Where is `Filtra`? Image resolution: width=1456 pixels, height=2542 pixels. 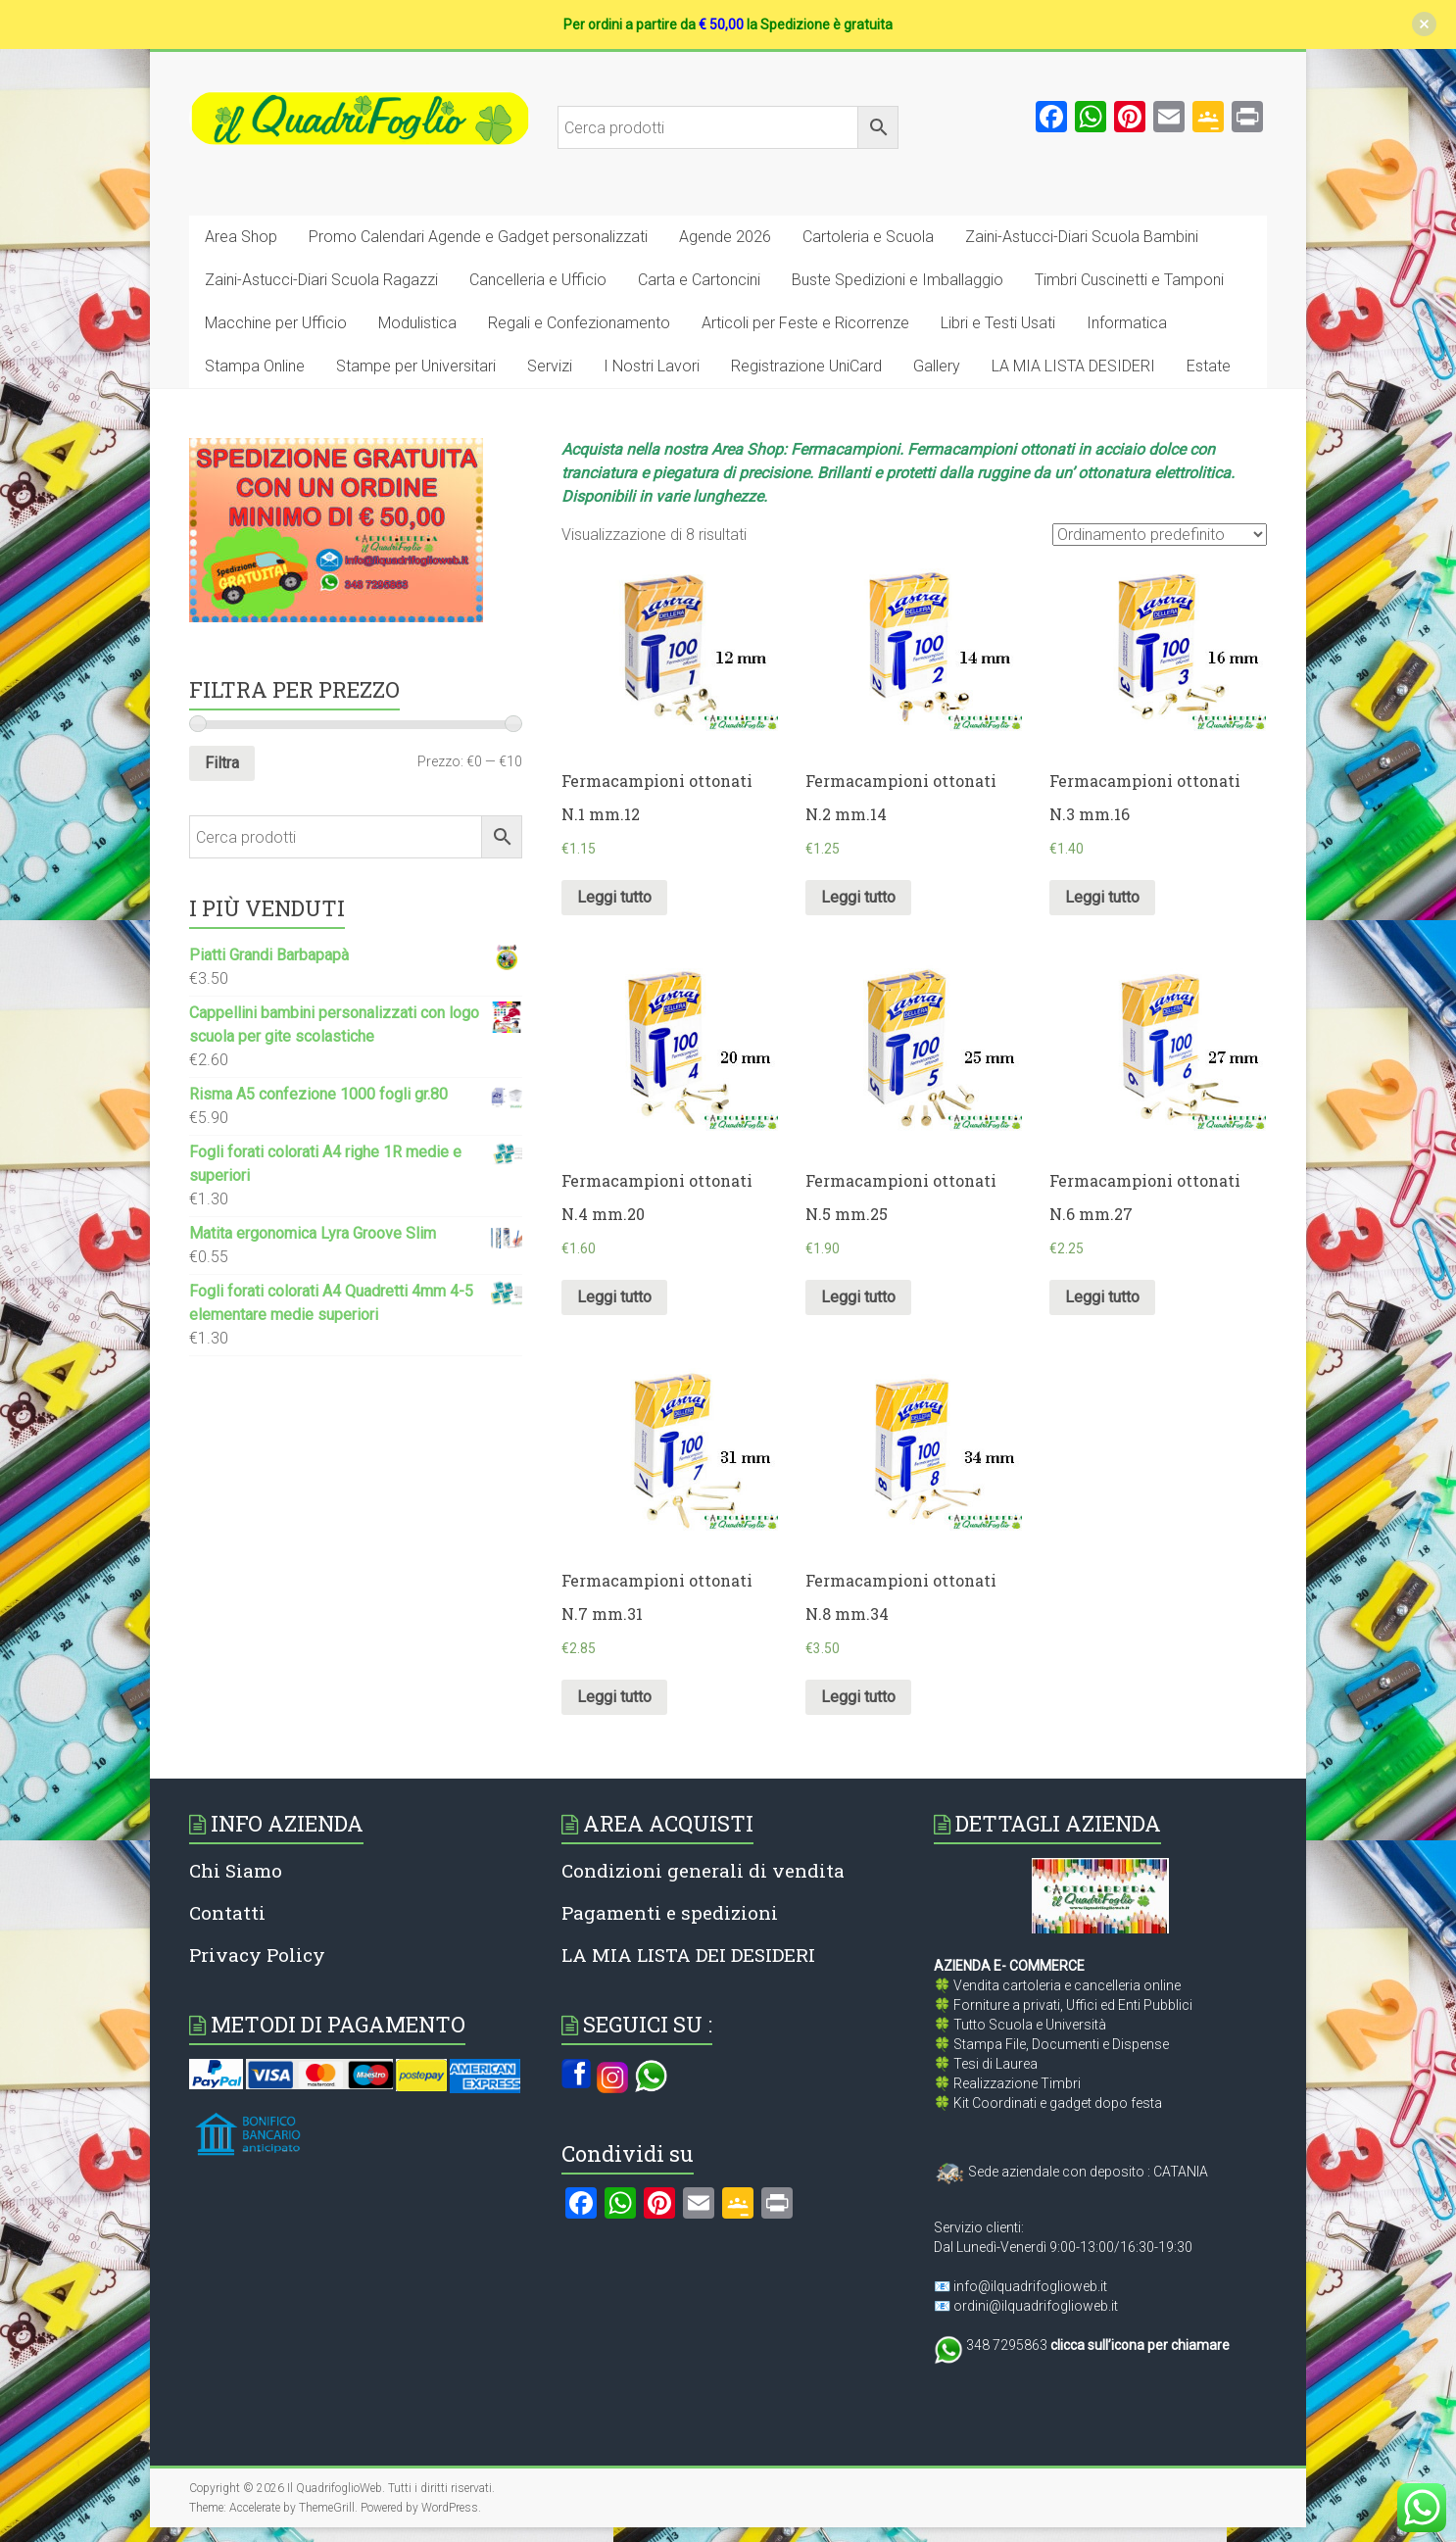 Filtra is located at coordinates (222, 763).